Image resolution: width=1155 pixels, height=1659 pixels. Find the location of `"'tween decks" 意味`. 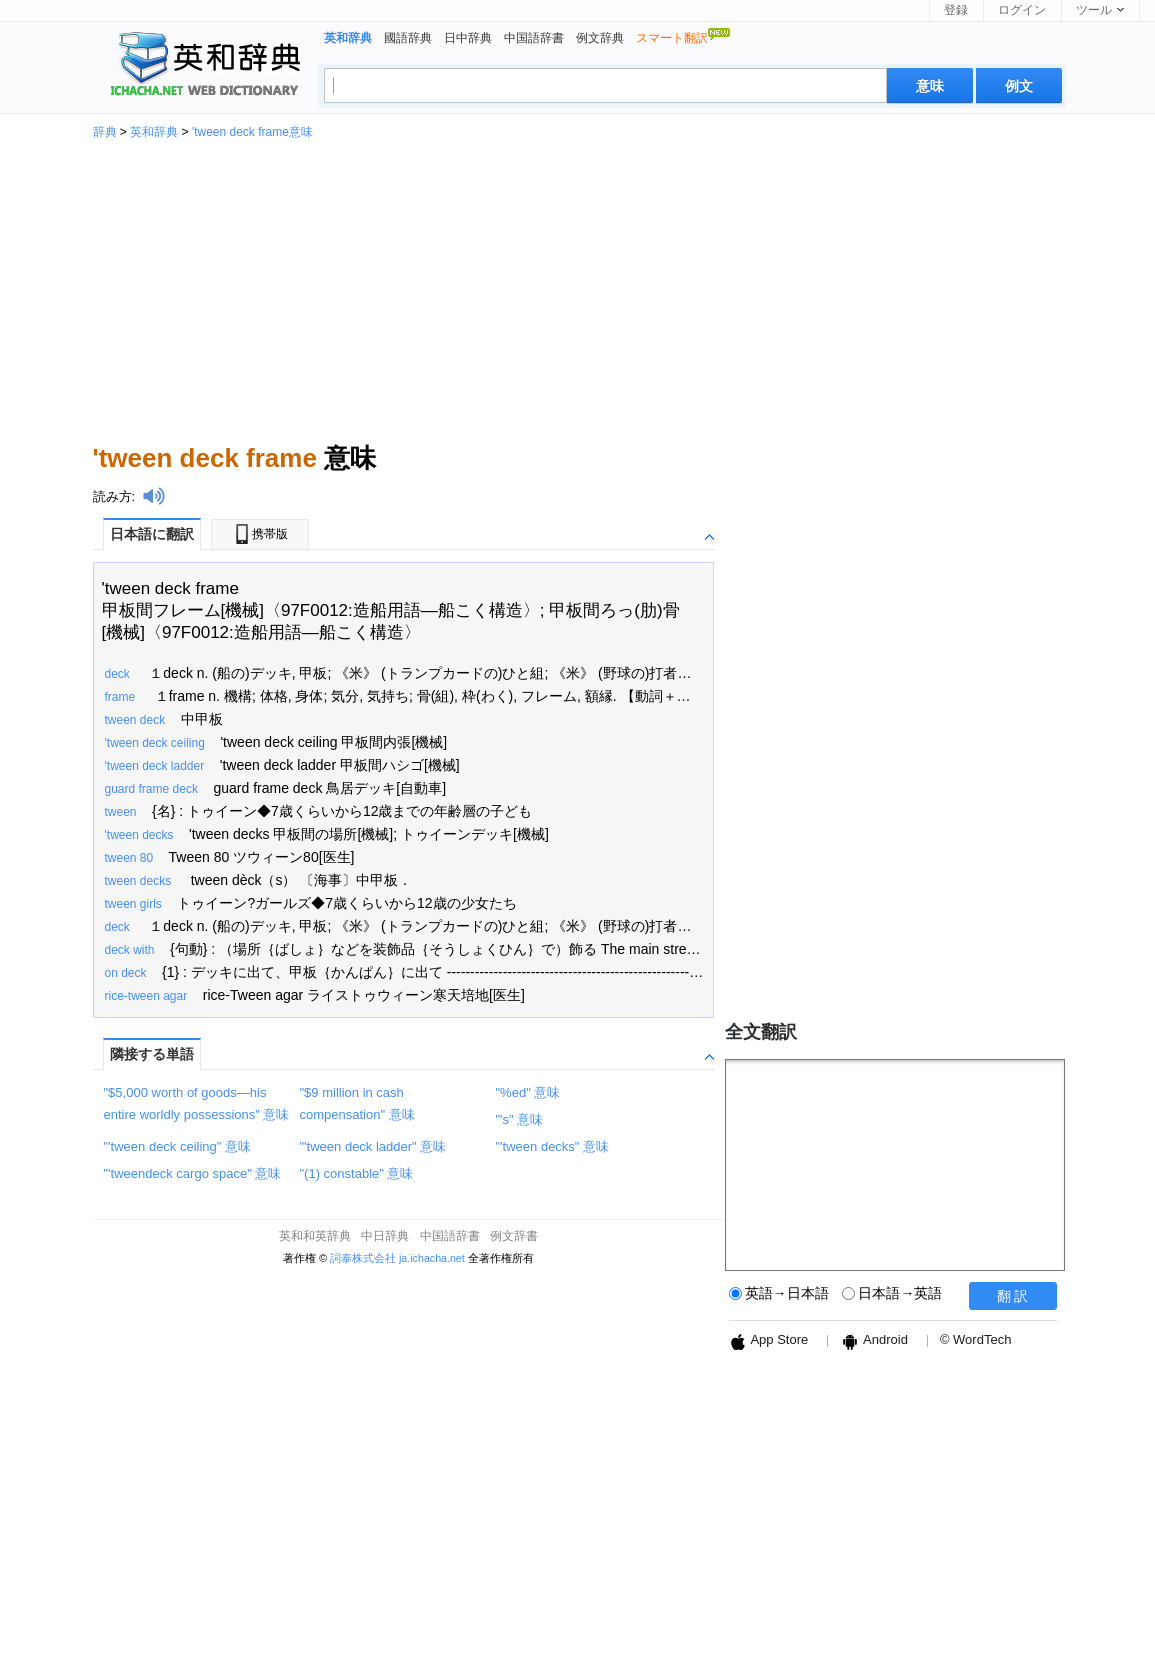

"'tween decks" 意味 is located at coordinates (553, 1146).